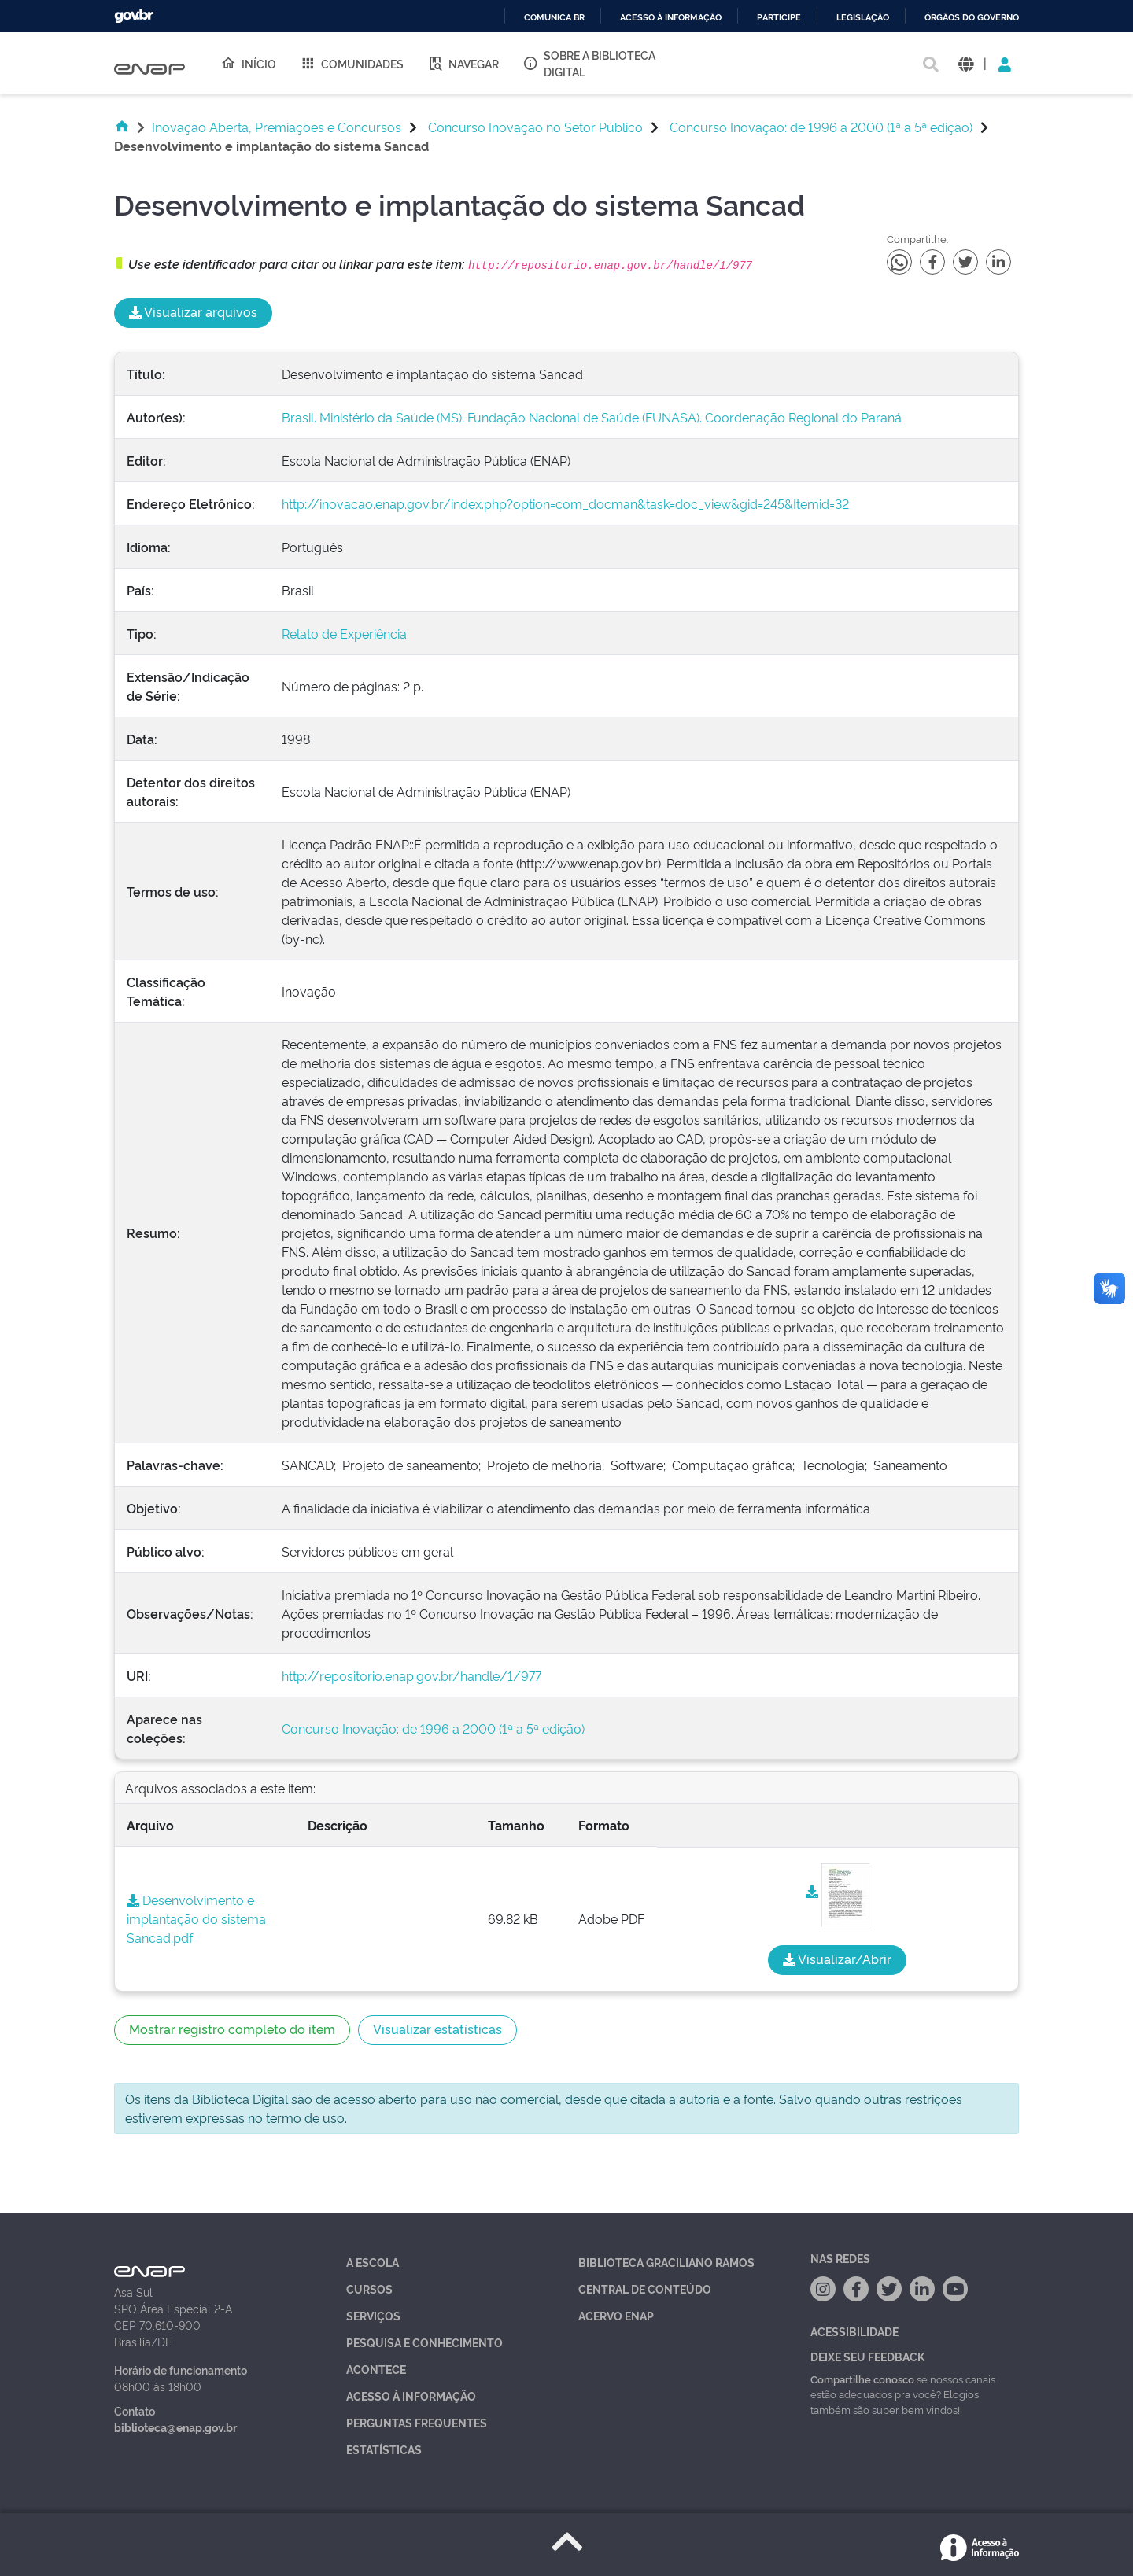  What do you see at coordinates (416, 2422) in the screenshot?
I see `Perguntas Frequentes` at bounding box center [416, 2422].